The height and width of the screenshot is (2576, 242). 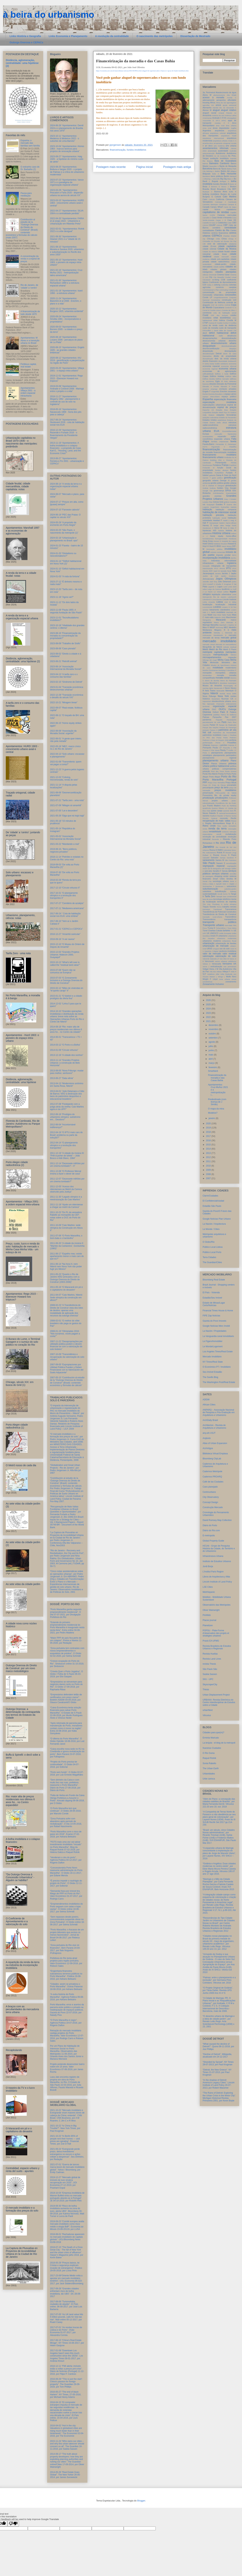 What do you see at coordinates (207, 110) in the screenshot?
I see `Alonso W` at bounding box center [207, 110].